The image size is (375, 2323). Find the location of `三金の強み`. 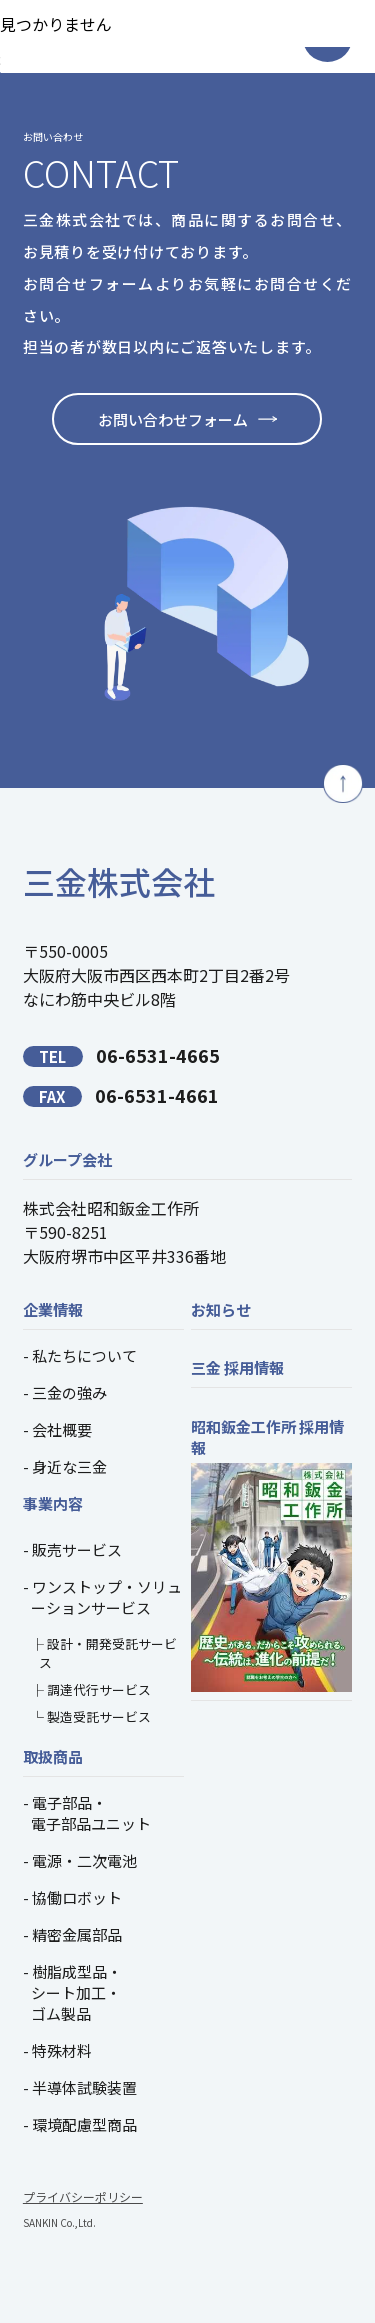

三金の強み is located at coordinates (69, 1392).